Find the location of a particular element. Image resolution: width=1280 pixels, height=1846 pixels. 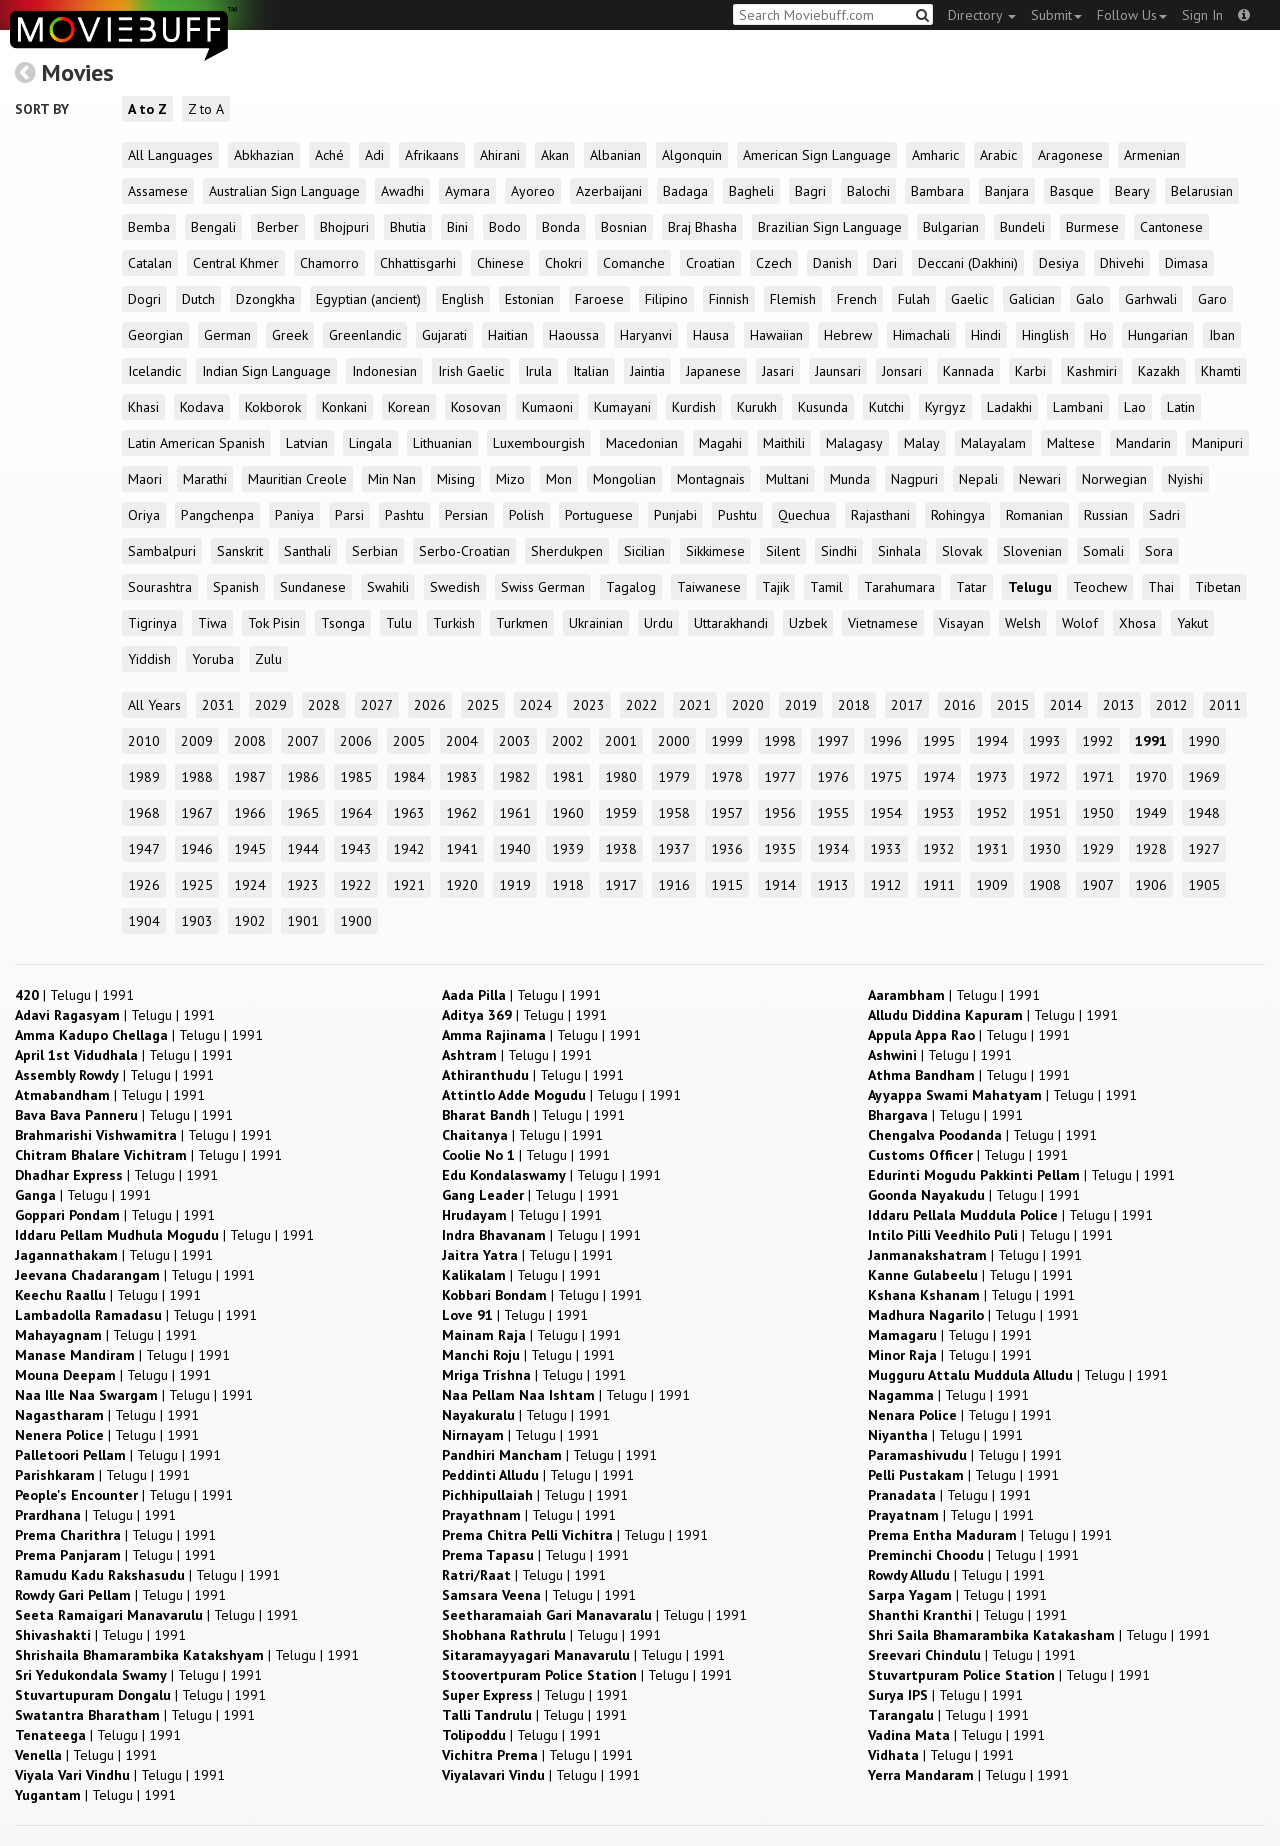

2019 is located at coordinates (801, 705).